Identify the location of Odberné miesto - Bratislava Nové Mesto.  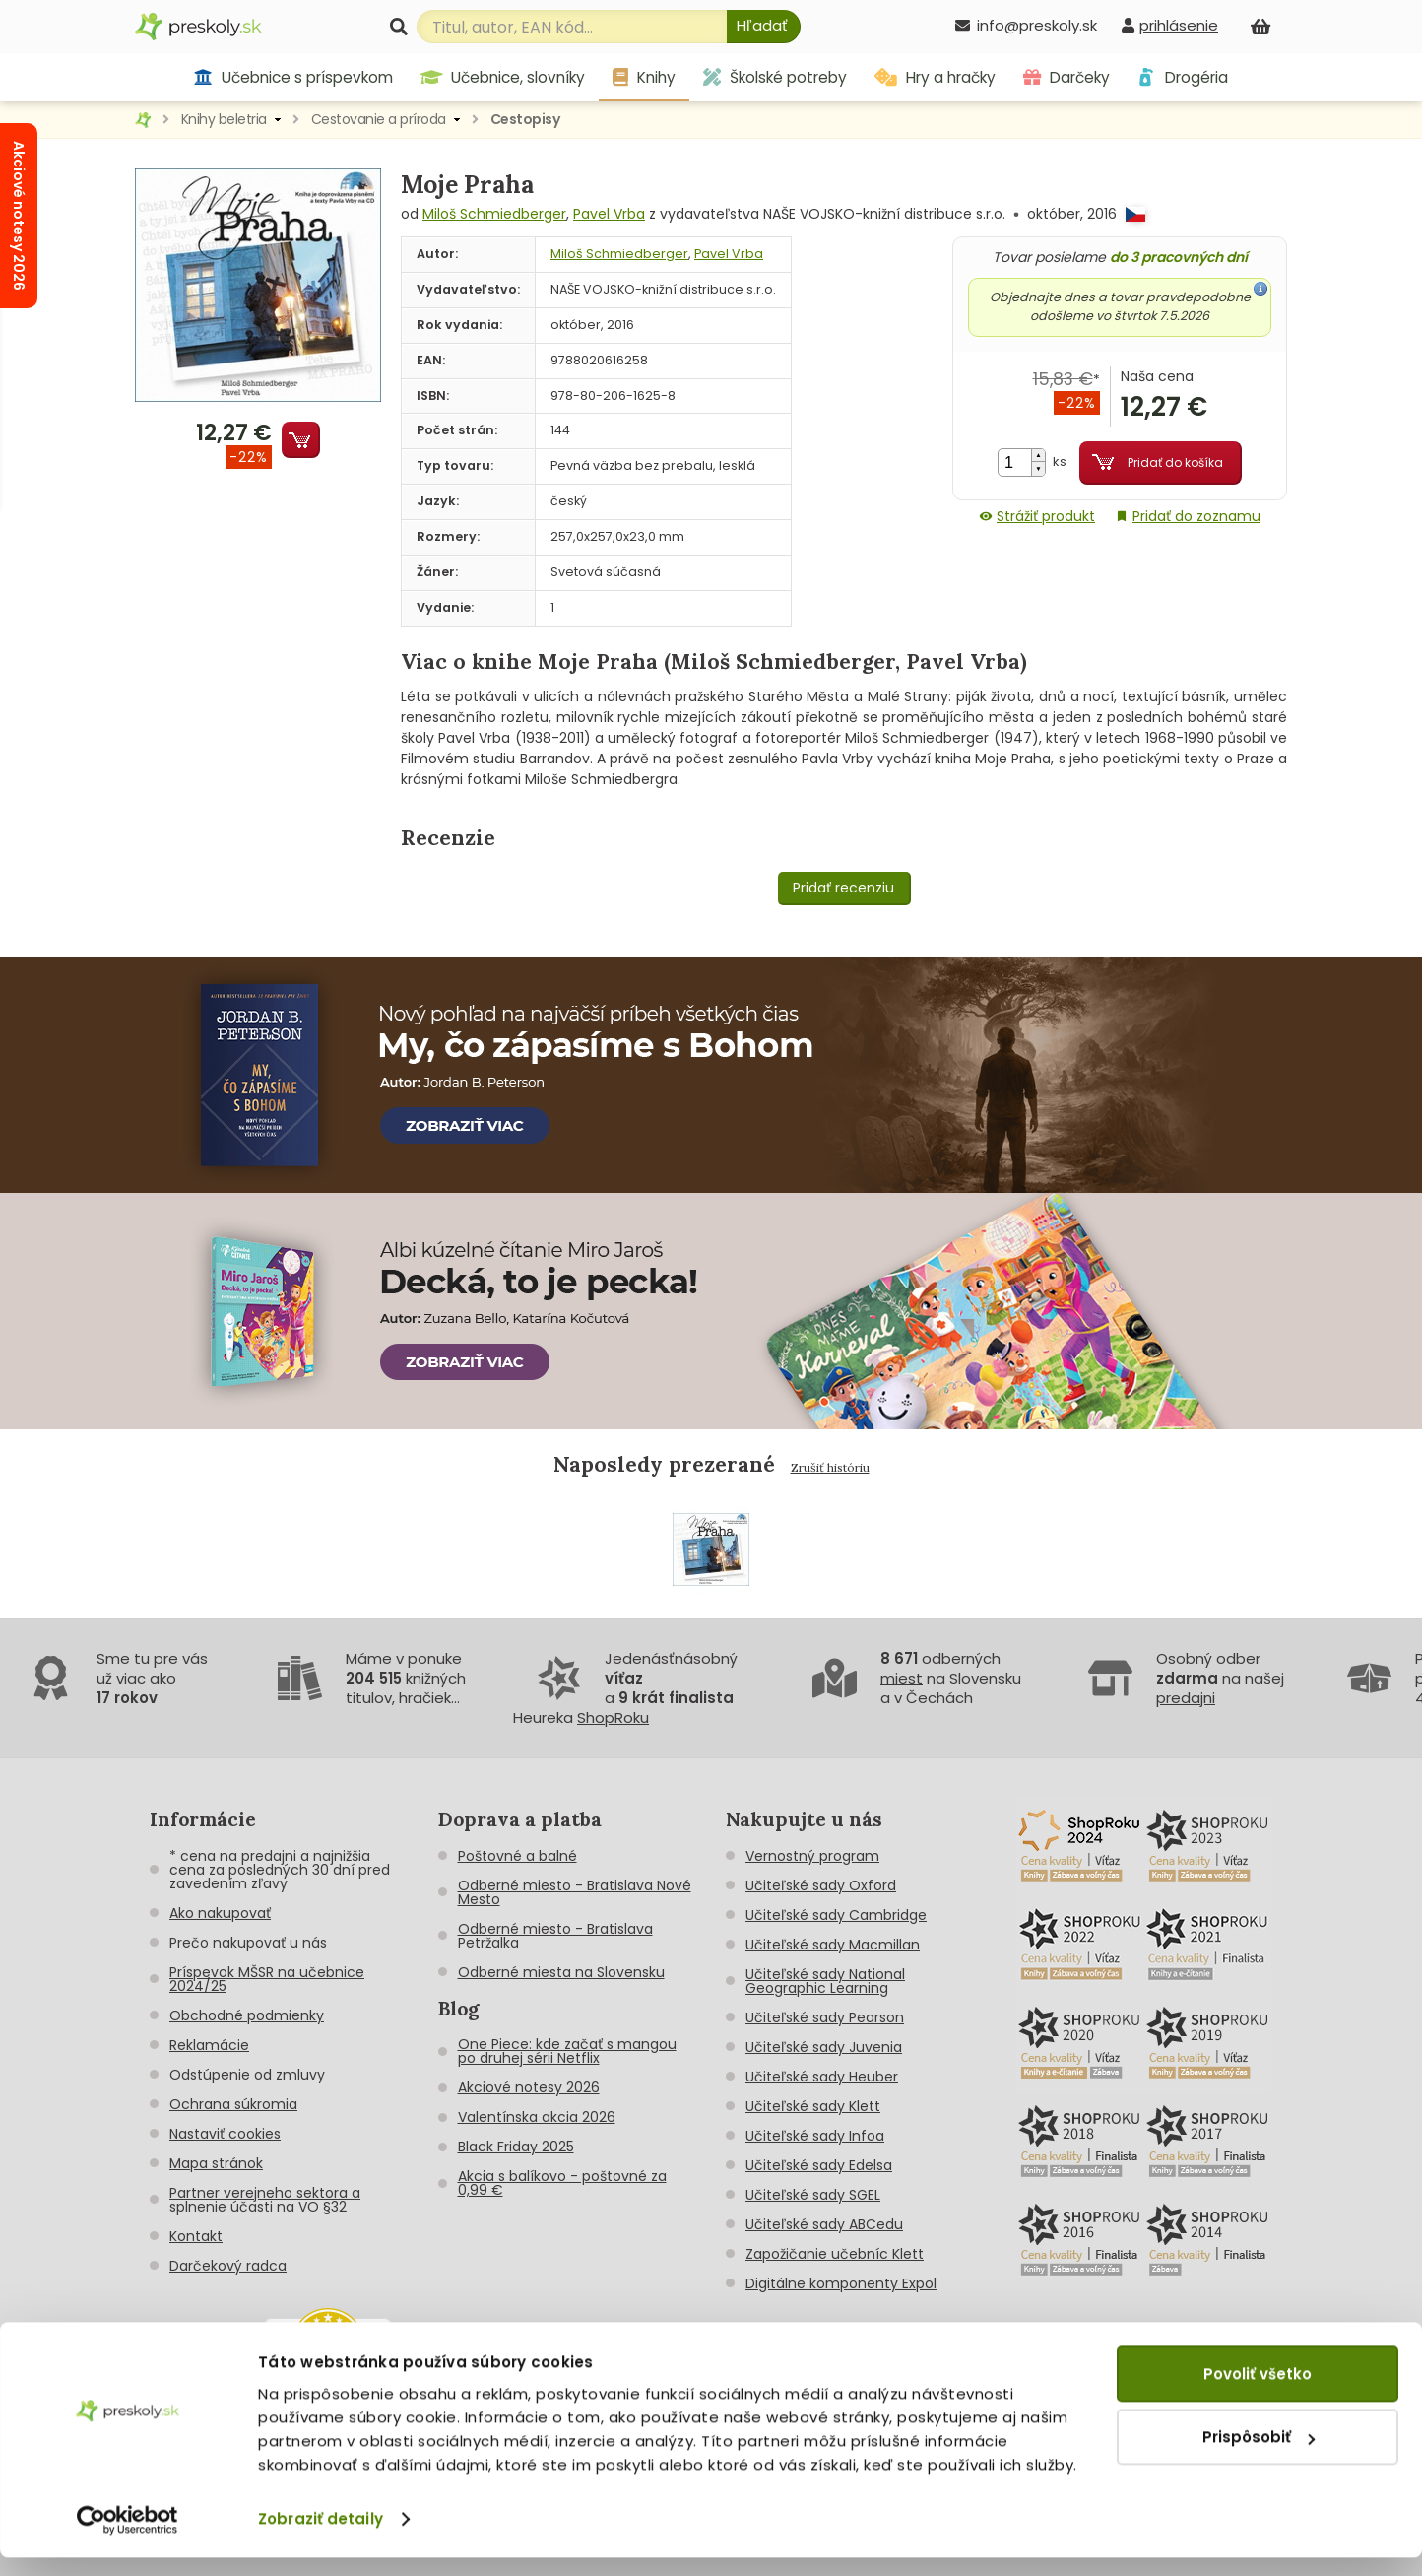
(574, 1892).